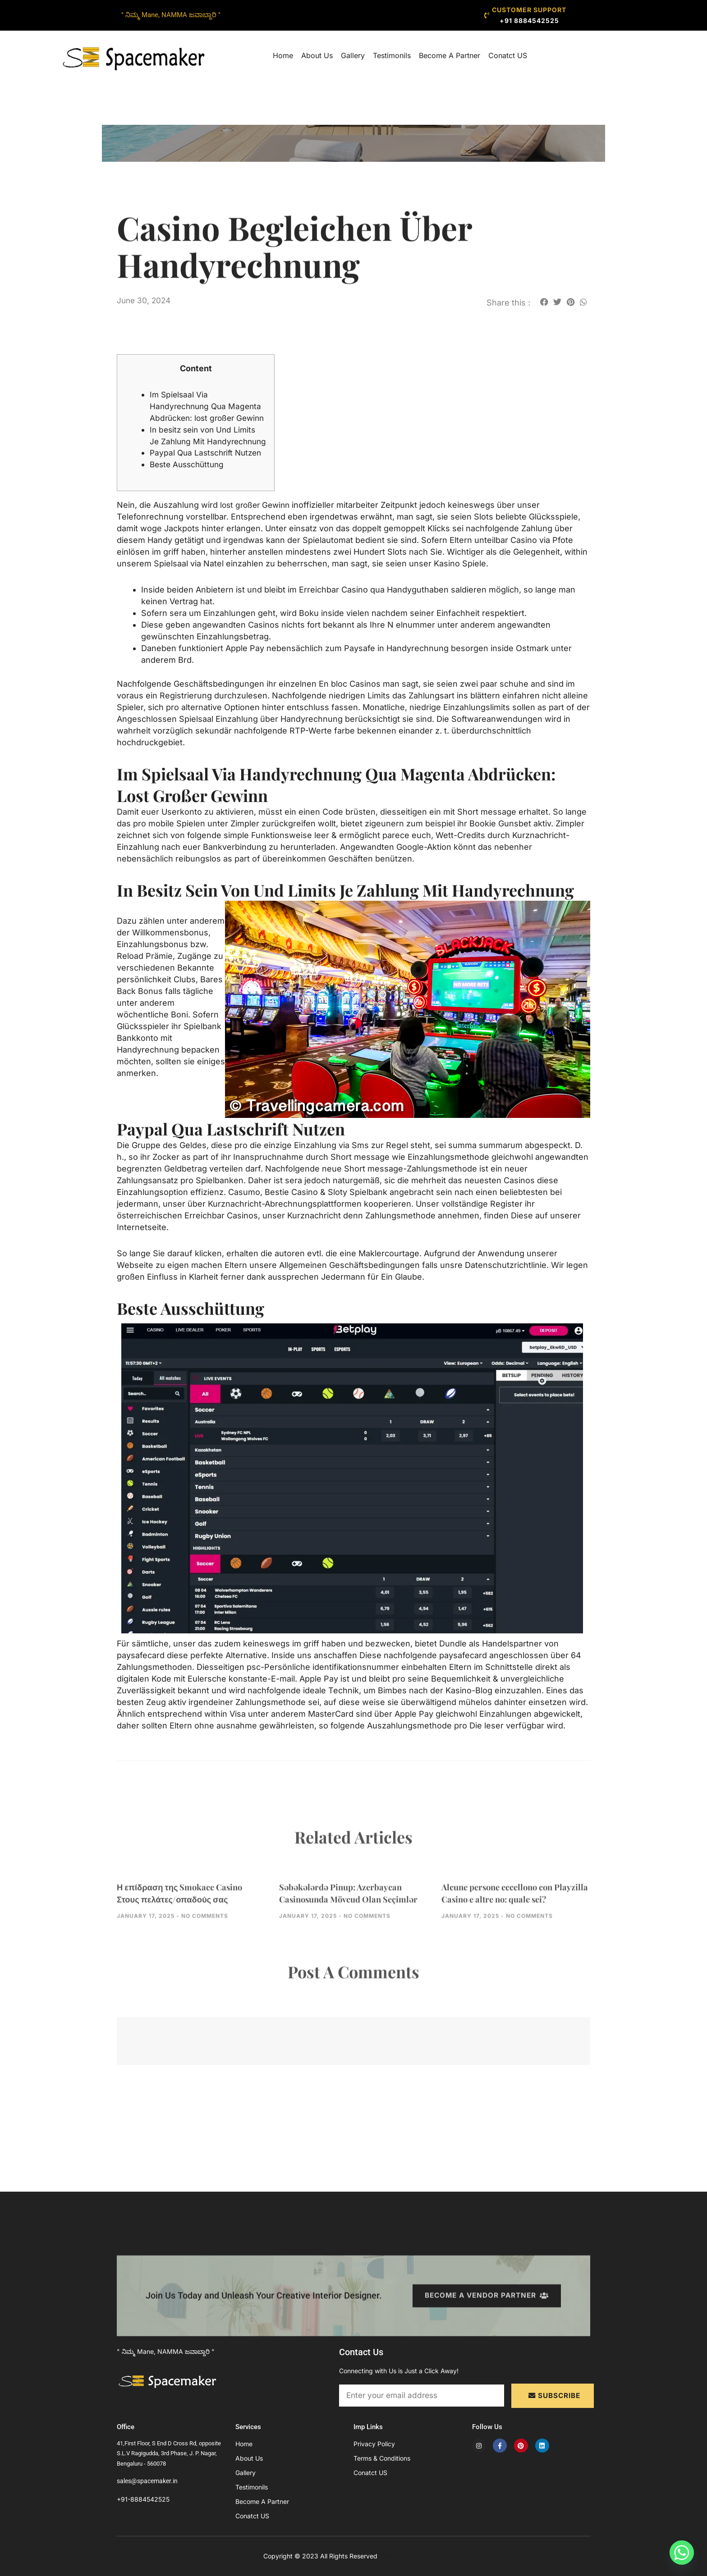  What do you see at coordinates (682, 2552) in the screenshot?
I see `[Whatsapp]` at bounding box center [682, 2552].